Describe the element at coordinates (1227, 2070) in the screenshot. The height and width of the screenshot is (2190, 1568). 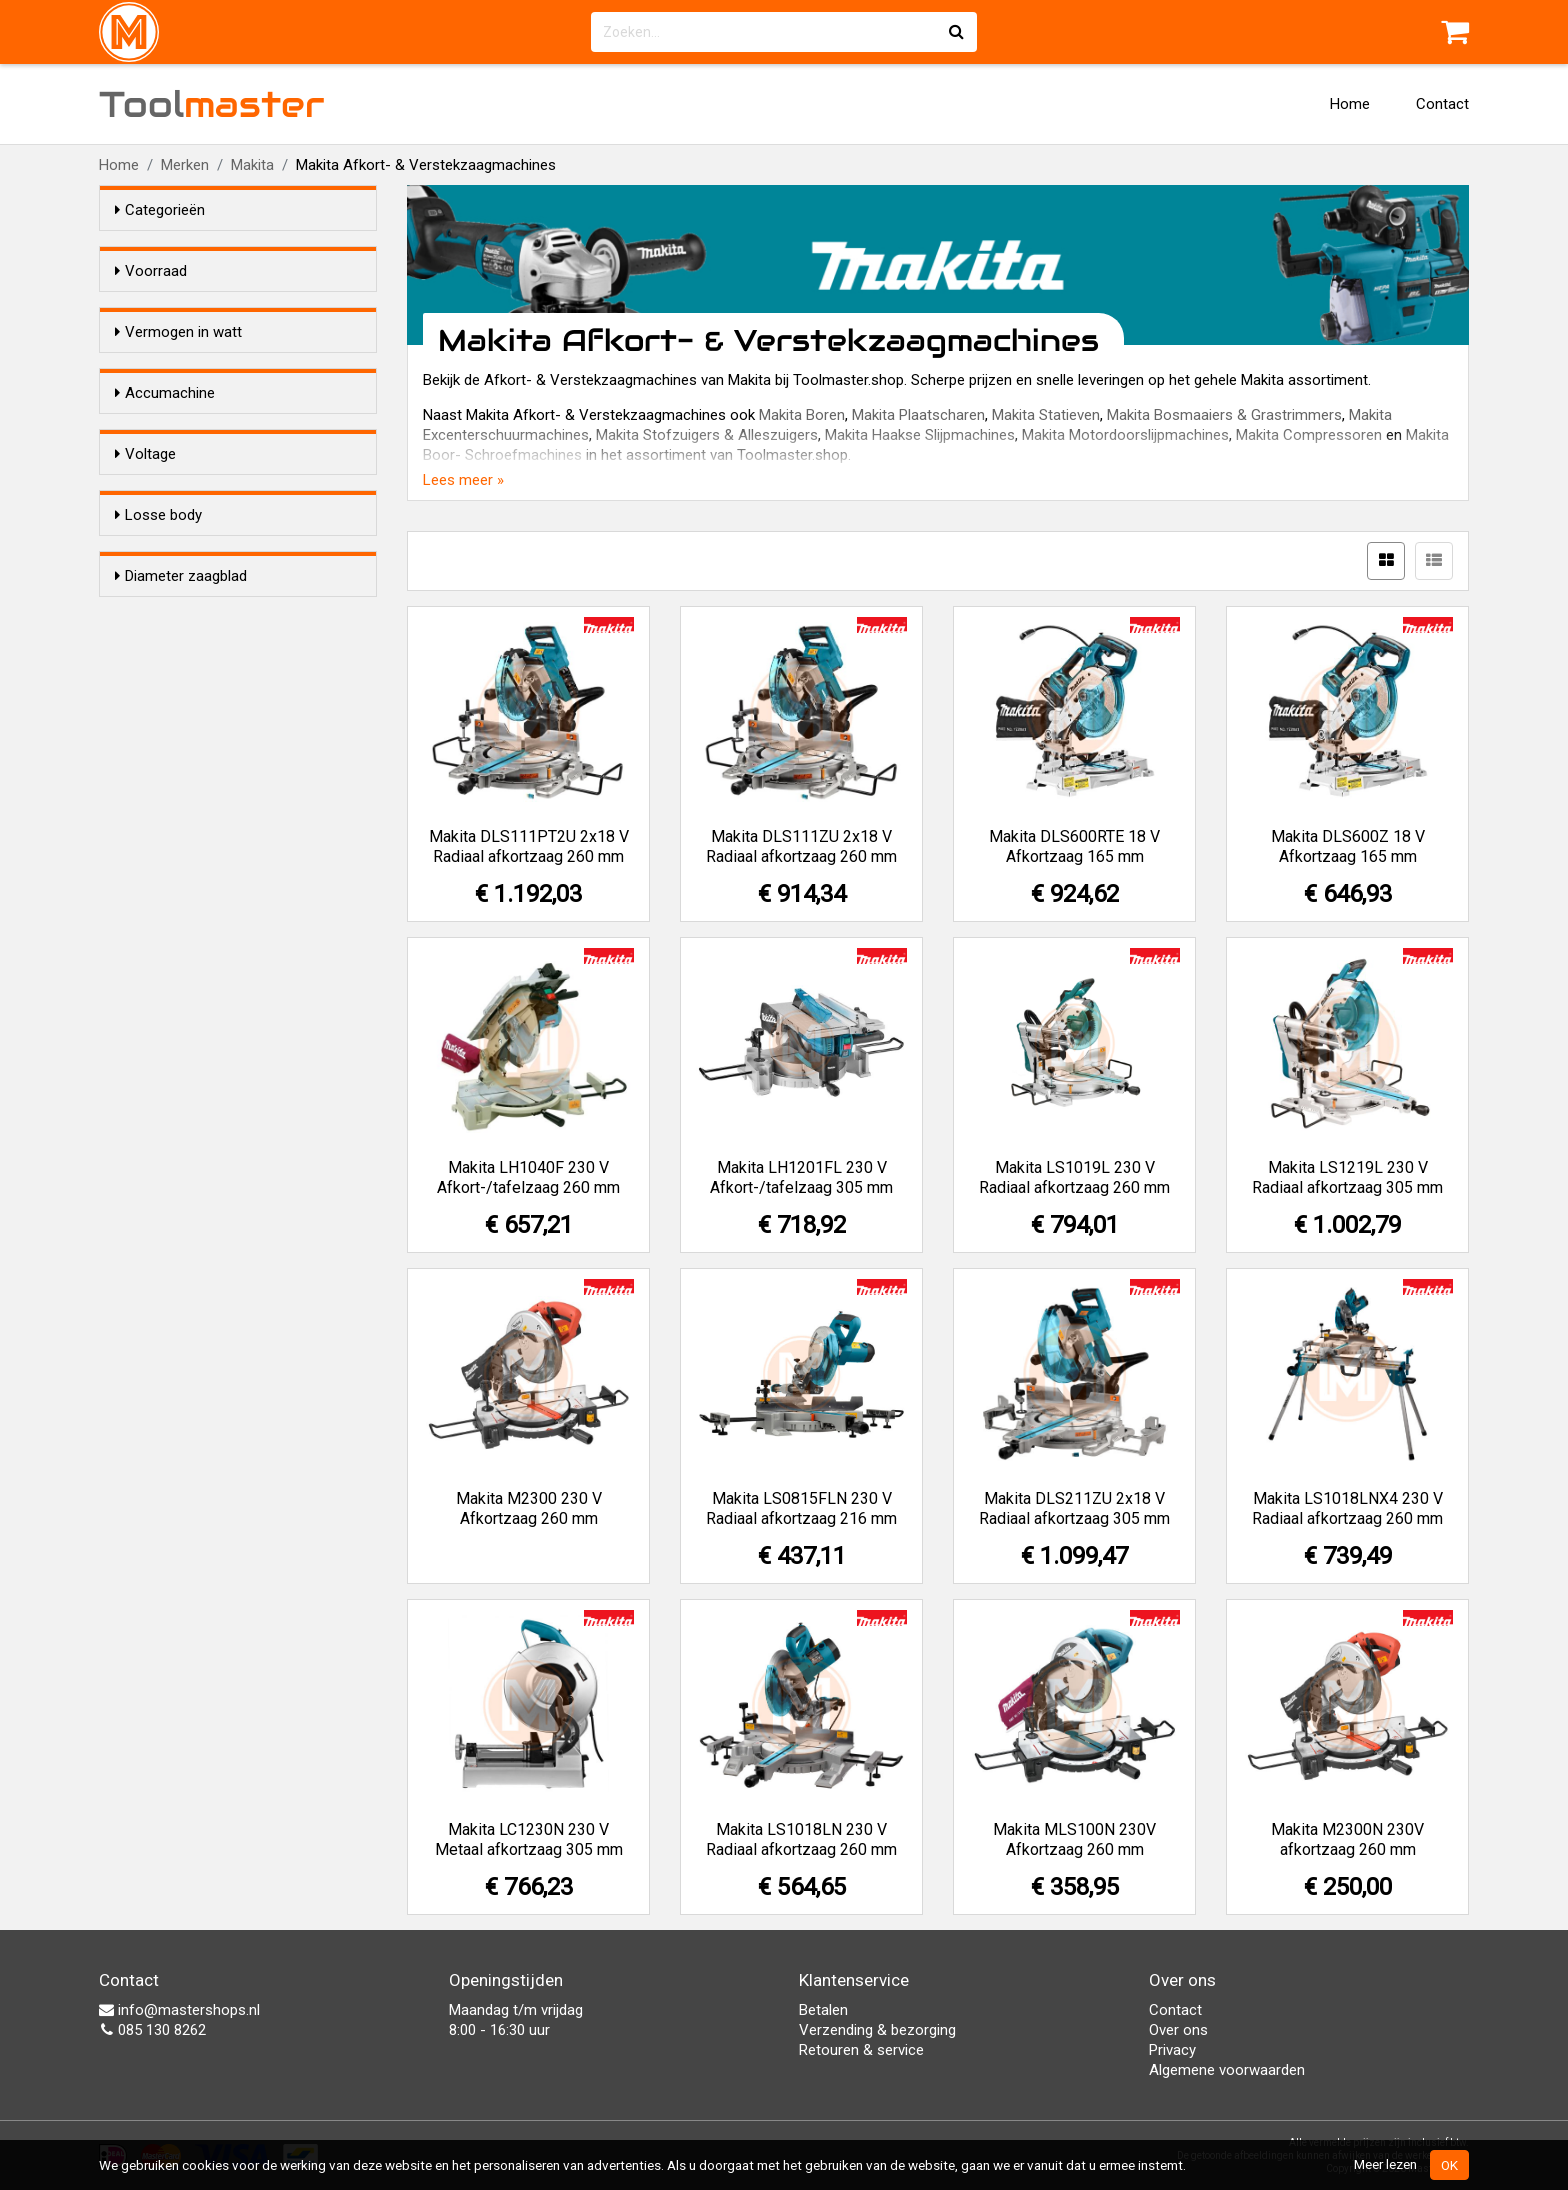
I see `Algemene voorwaarden` at that location.